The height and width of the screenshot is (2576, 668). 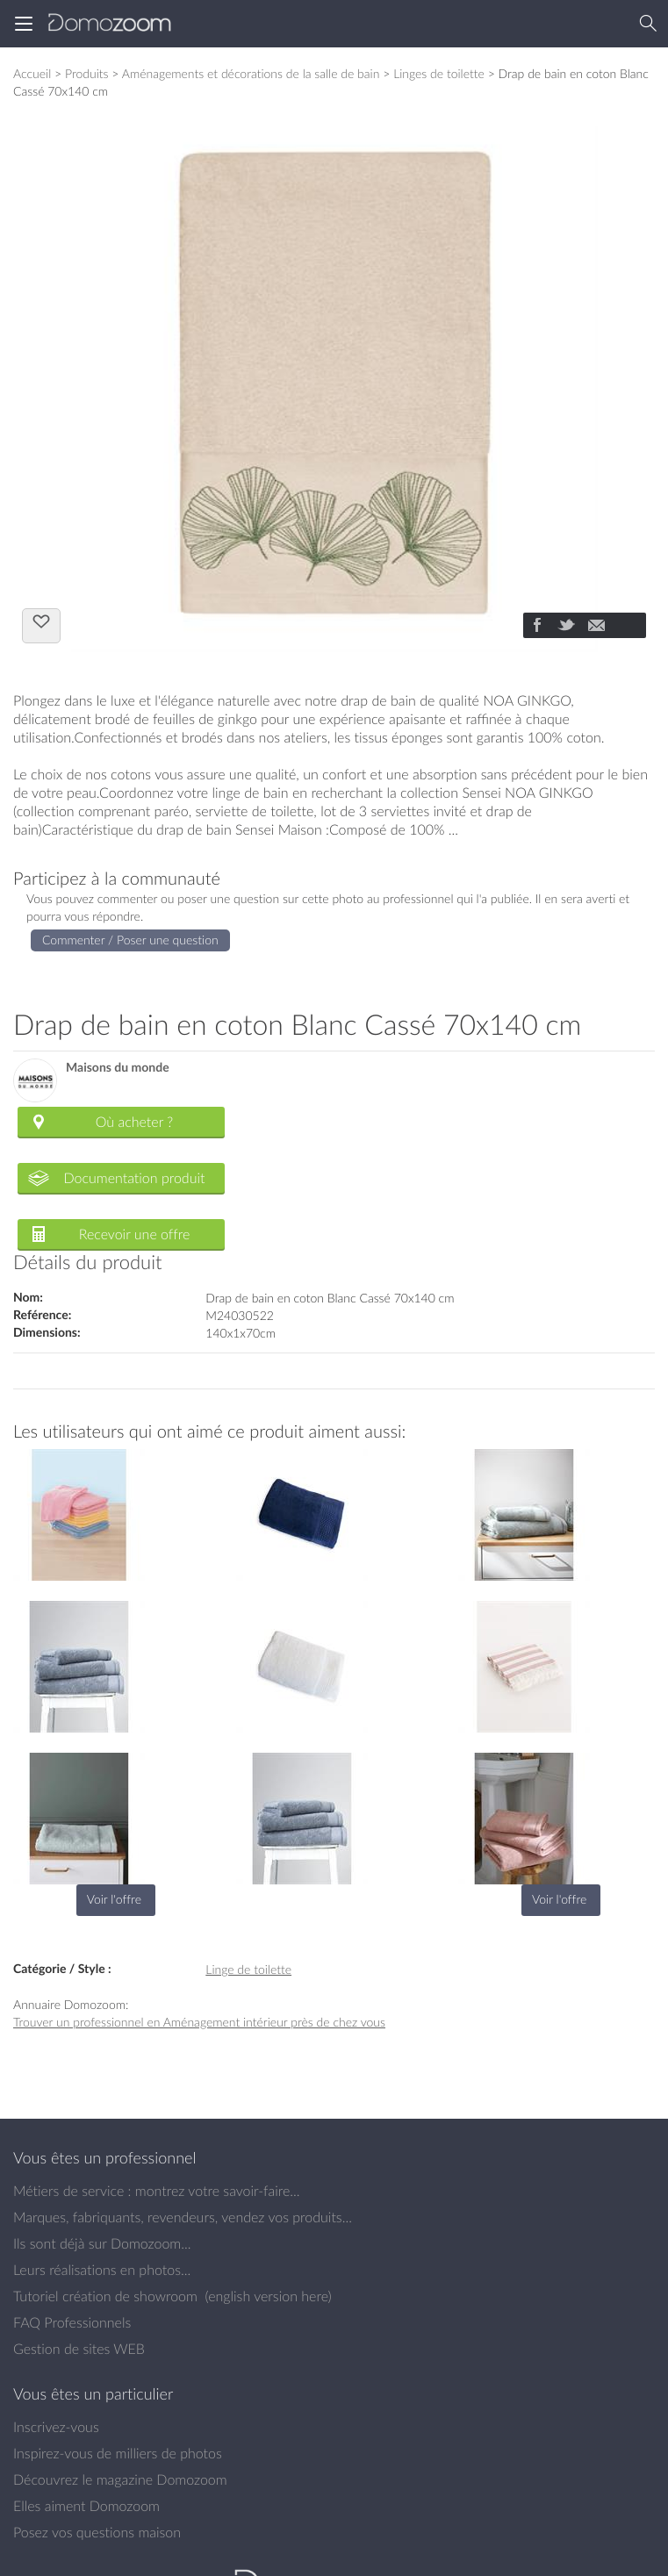 I want to click on Accueil, so click(x=32, y=73).